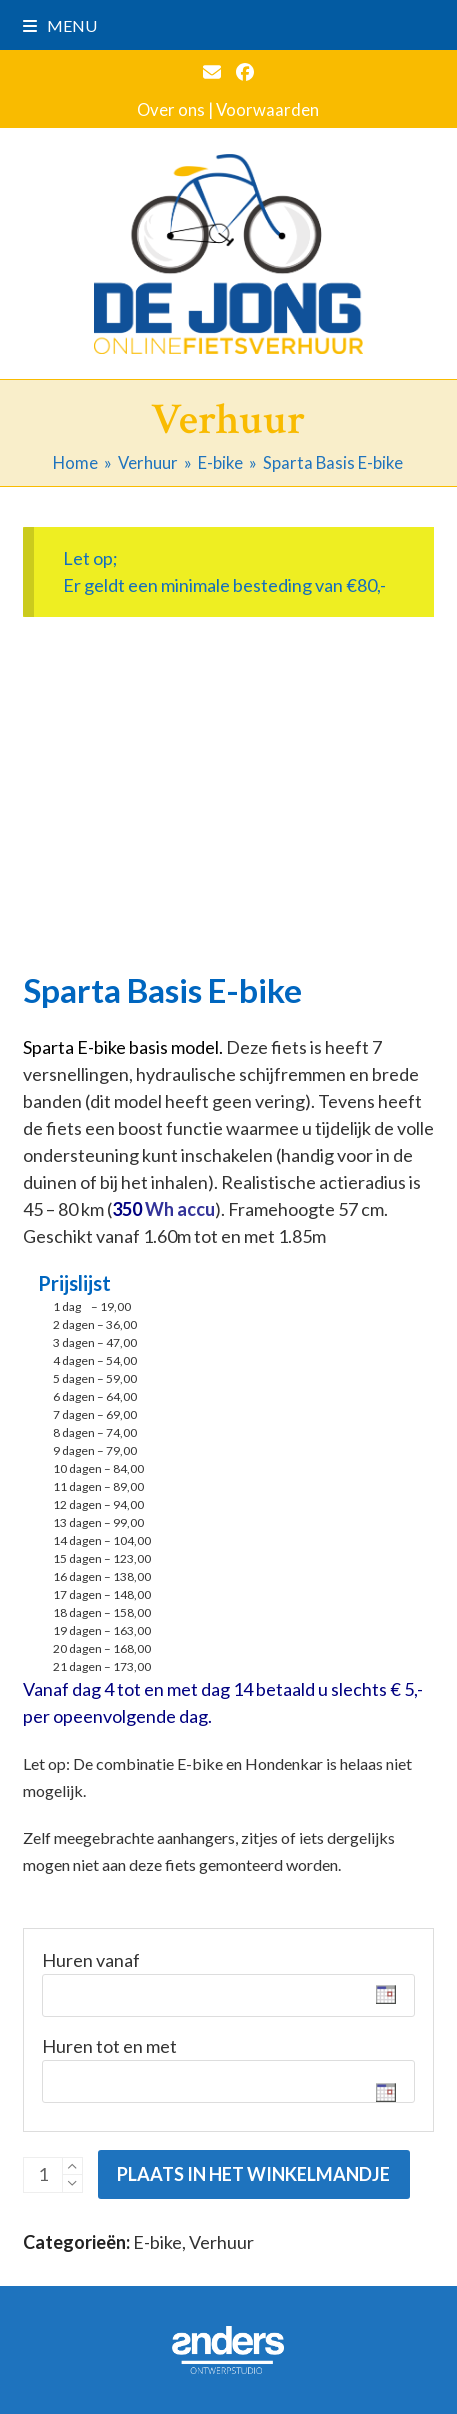  What do you see at coordinates (221, 2242) in the screenshot?
I see `Verhuur` at bounding box center [221, 2242].